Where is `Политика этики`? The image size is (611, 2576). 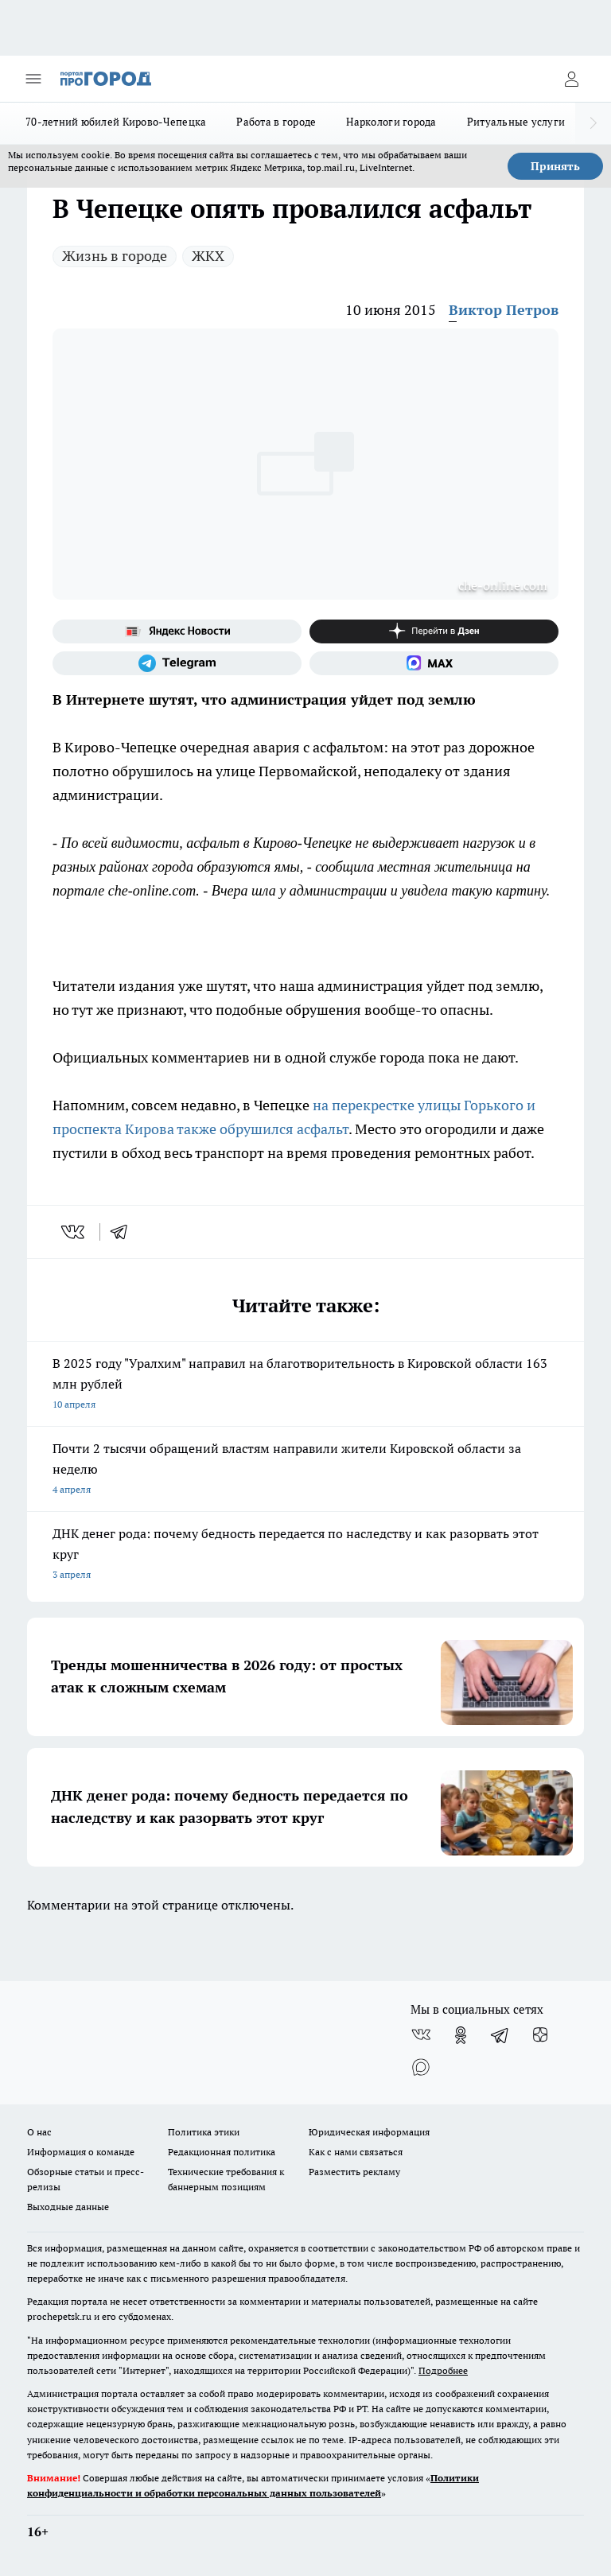 Политика этики is located at coordinates (203, 2132).